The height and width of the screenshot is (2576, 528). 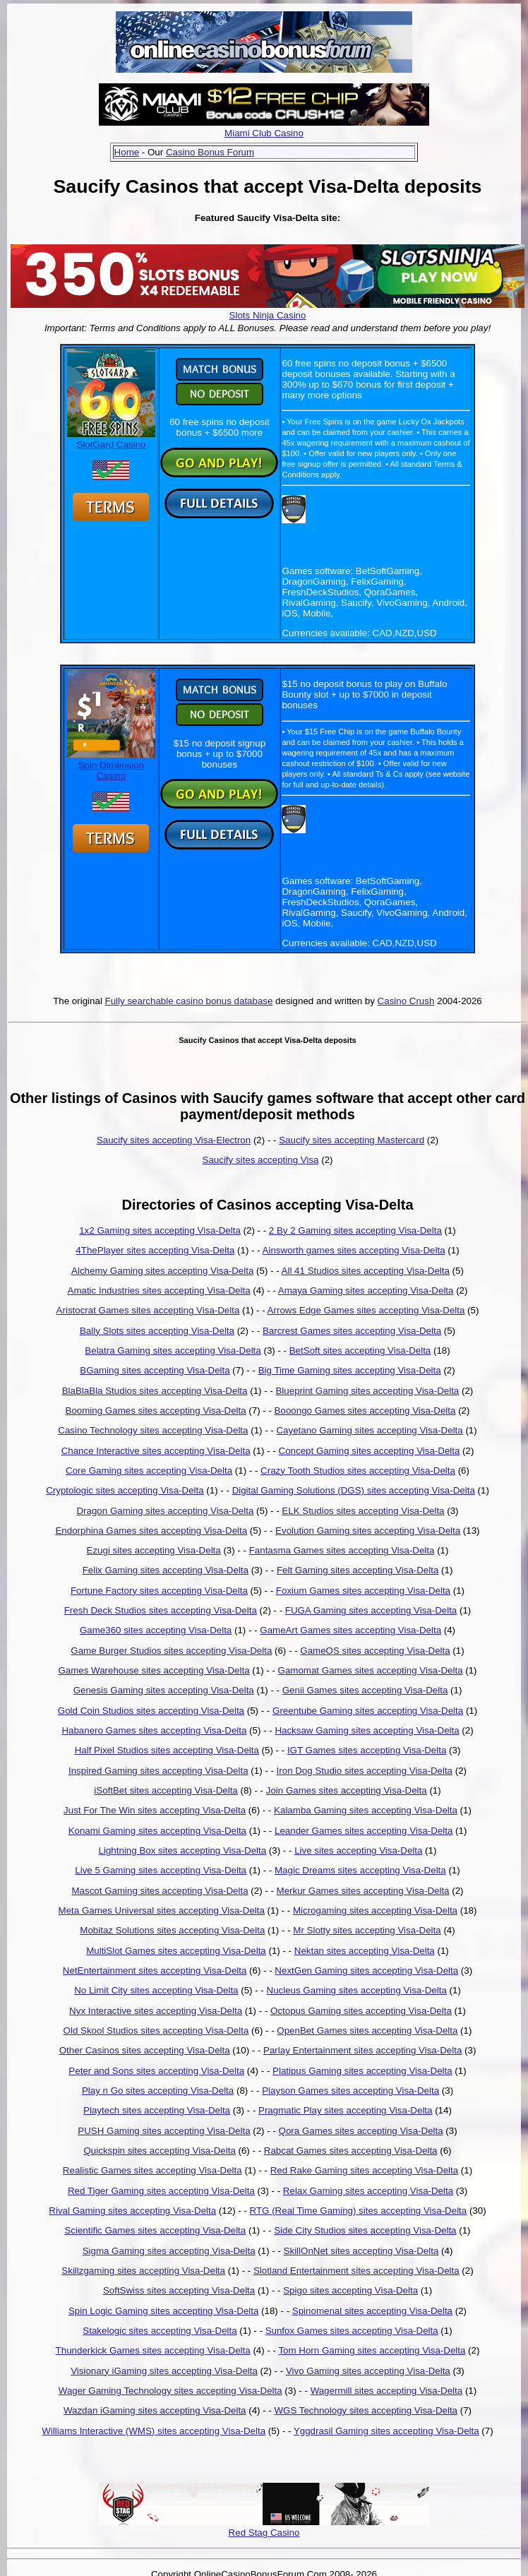 I want to click on Playtech sites accepting Visa-Delta, so click(x=156, y=2110).